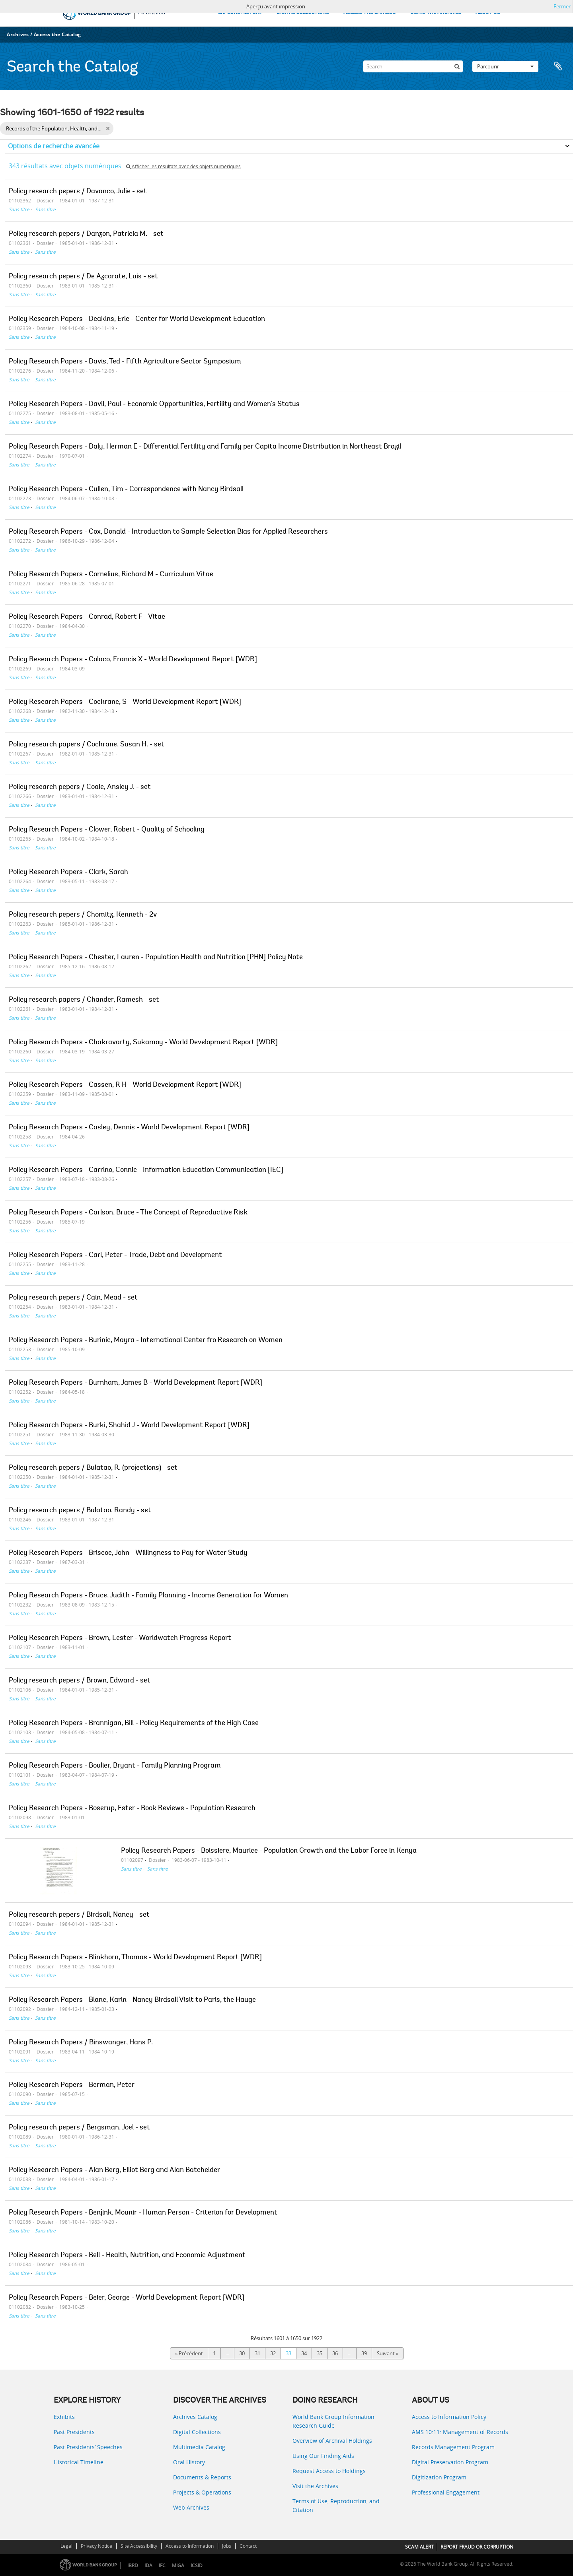 This screenshot has height=2576, width=573. I want to click on Parcourir, so click(505, 66).